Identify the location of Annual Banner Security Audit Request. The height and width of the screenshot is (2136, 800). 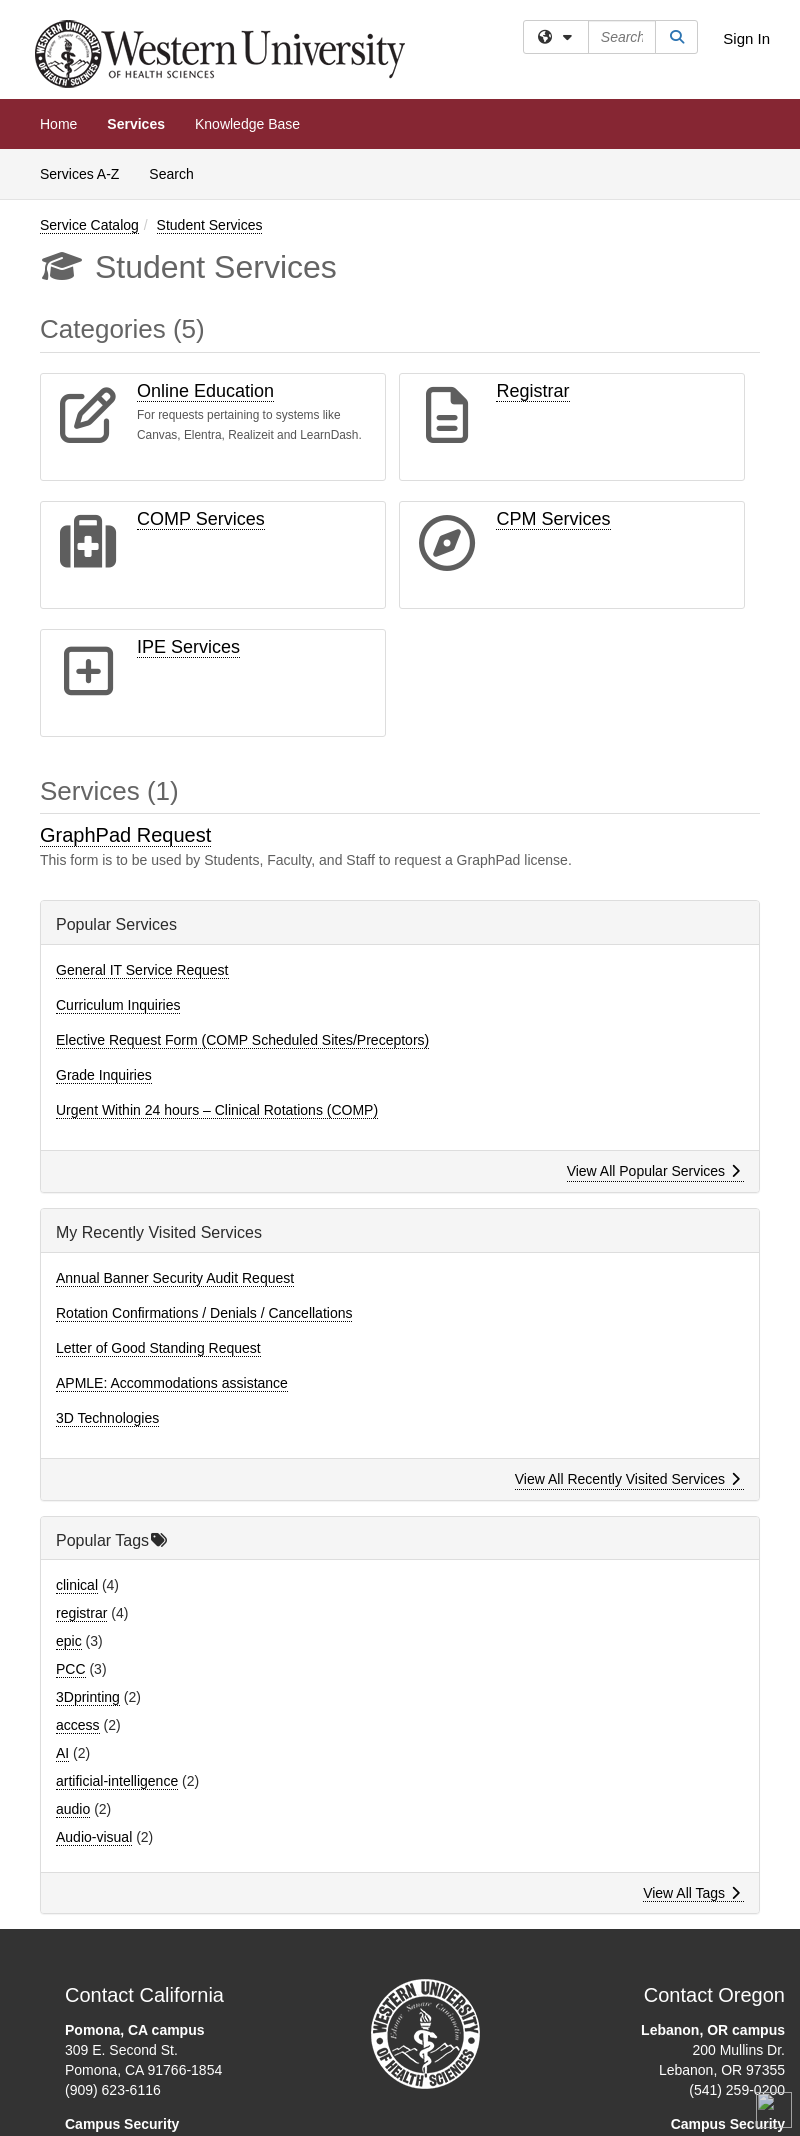
(175, 1278).